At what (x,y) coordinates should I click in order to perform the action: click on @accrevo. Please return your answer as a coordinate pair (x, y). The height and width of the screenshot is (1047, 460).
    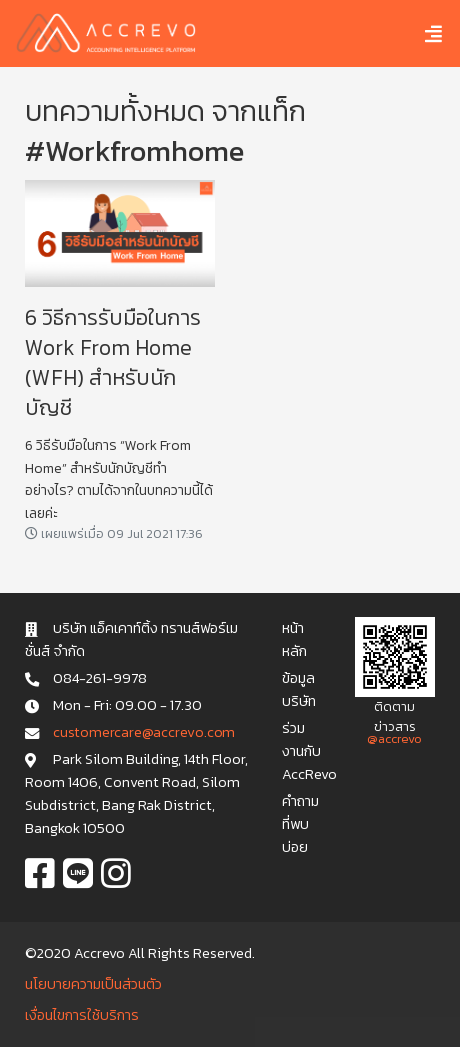
    Looking at the image, I should click on (394, 738).